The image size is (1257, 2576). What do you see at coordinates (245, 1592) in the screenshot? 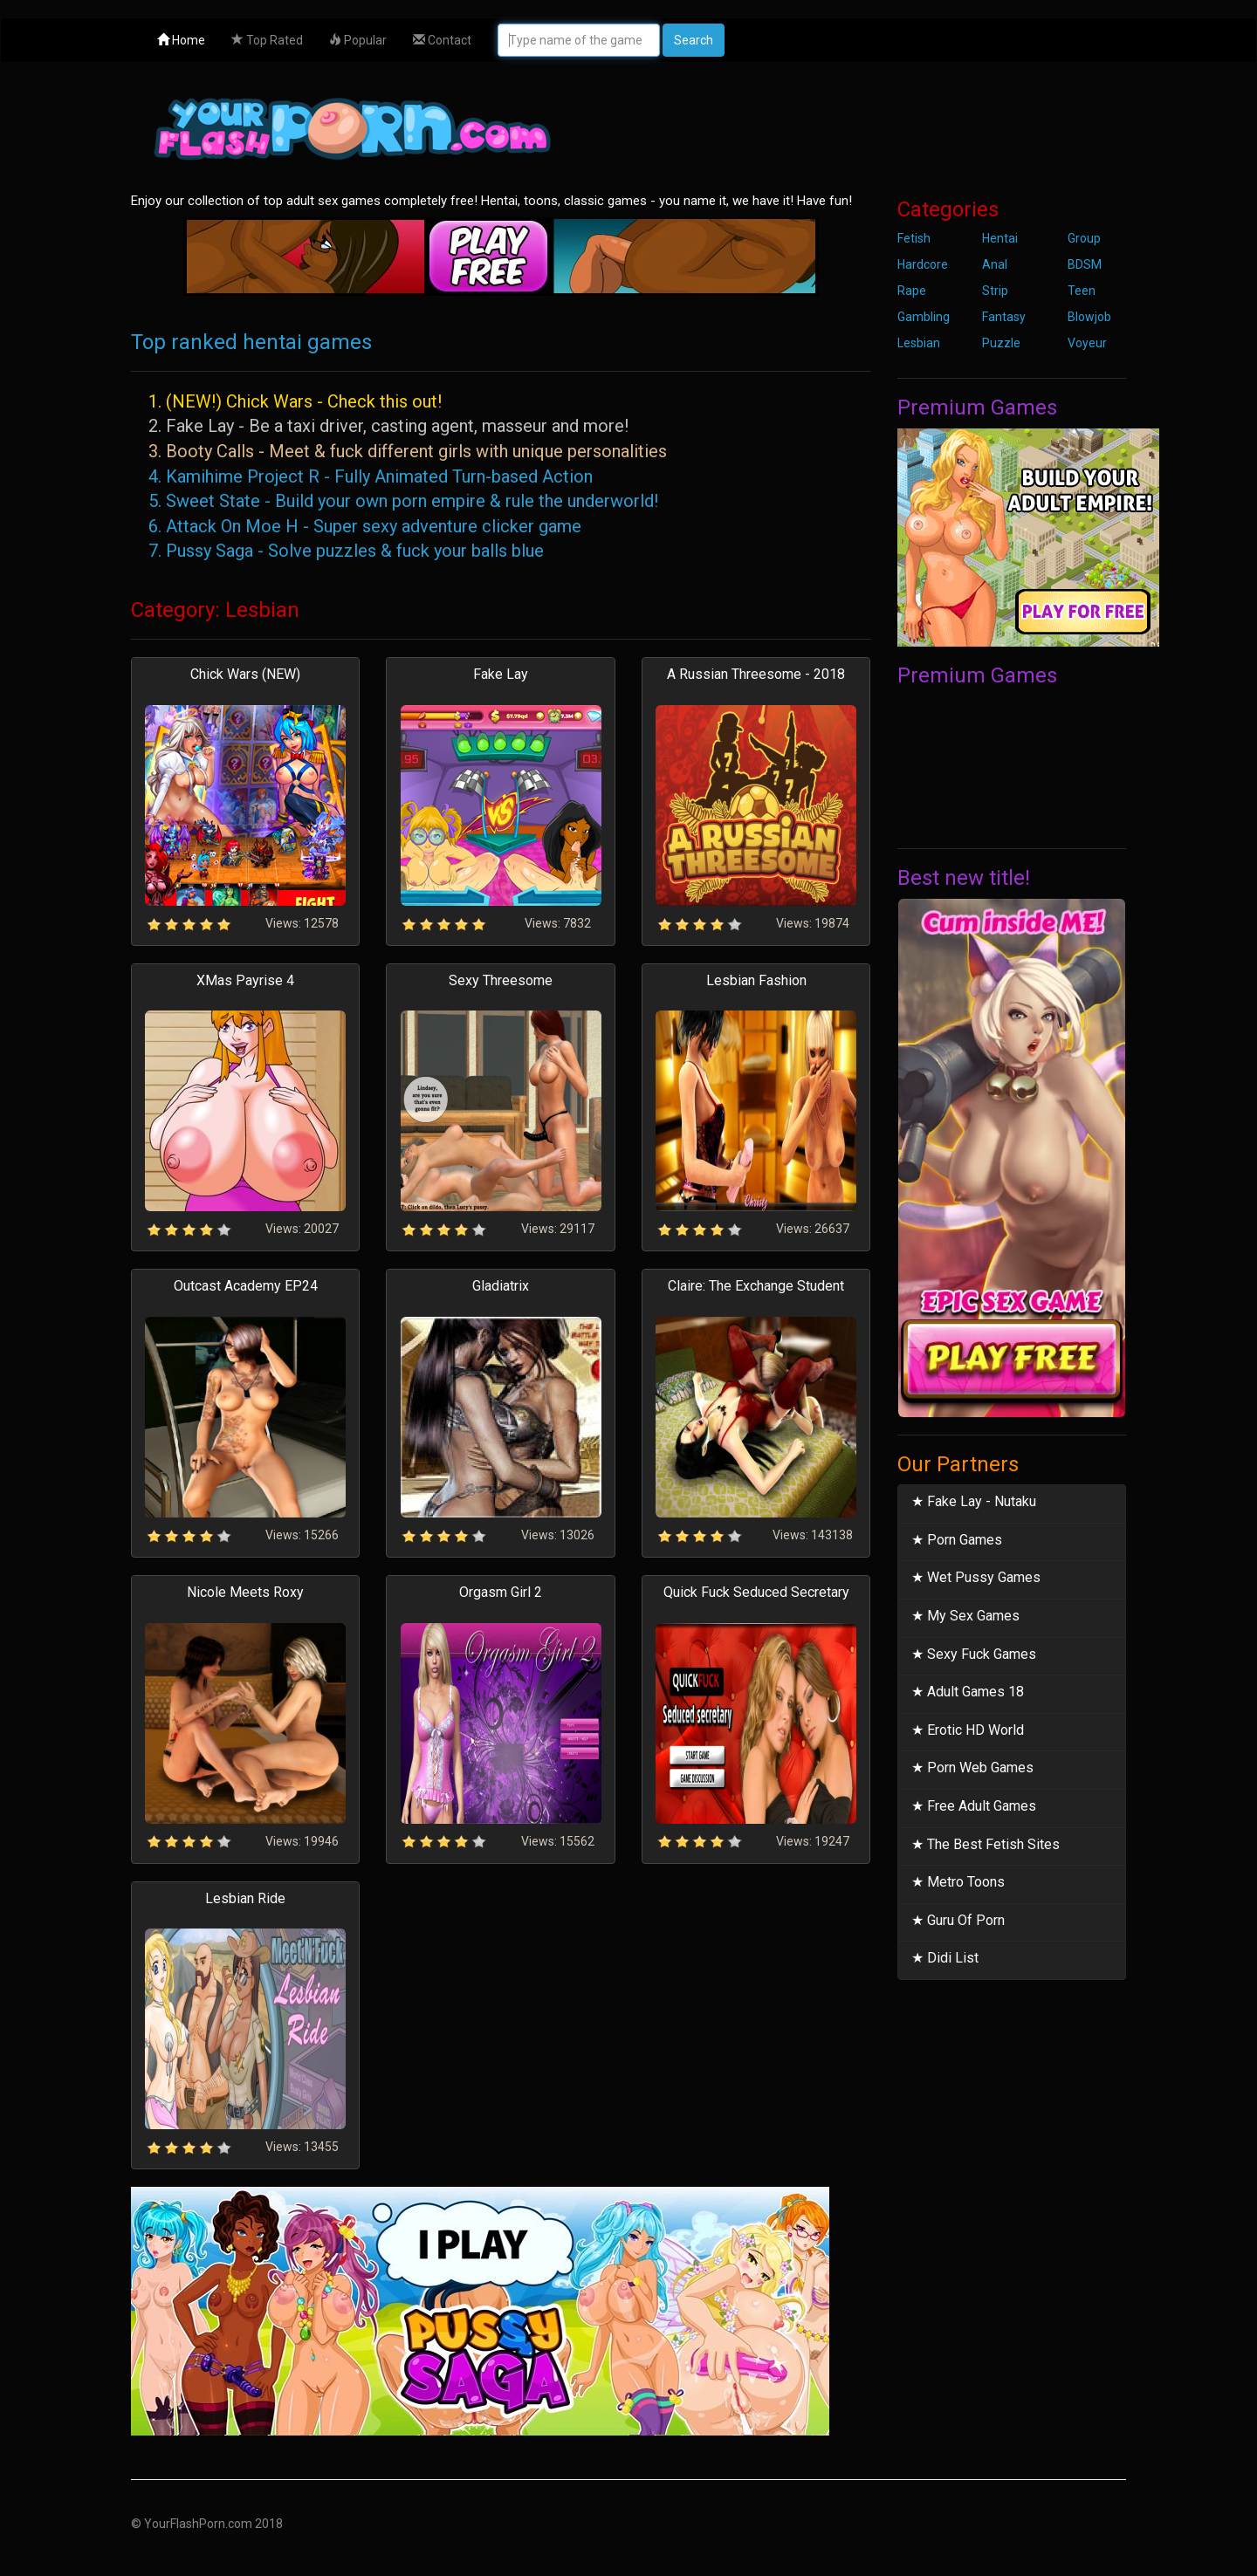
I see `Nicole Meets Roxy` at bounding box center [245, 1592].